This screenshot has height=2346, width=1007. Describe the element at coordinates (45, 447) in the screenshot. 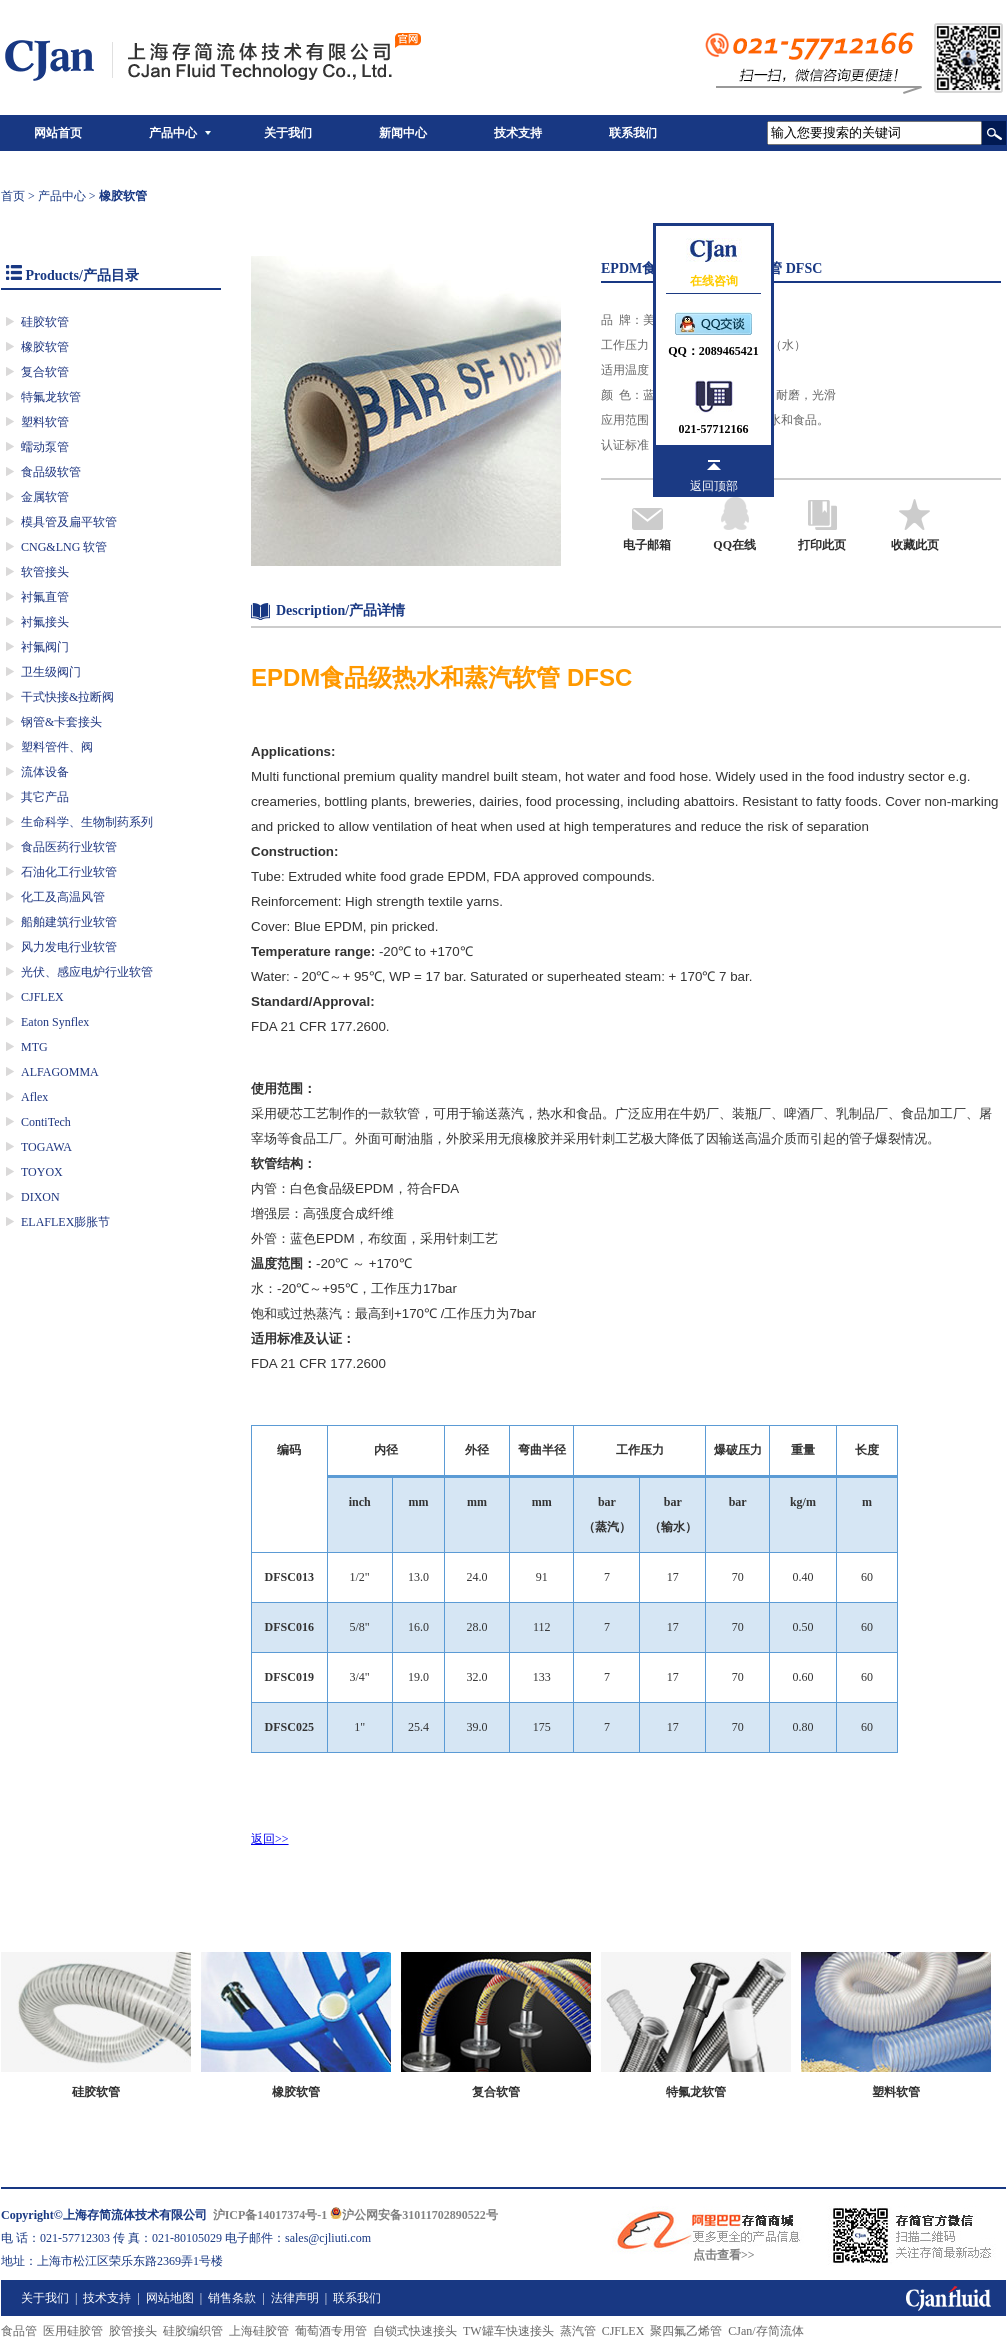

I see `蠕动泵管` at that location.